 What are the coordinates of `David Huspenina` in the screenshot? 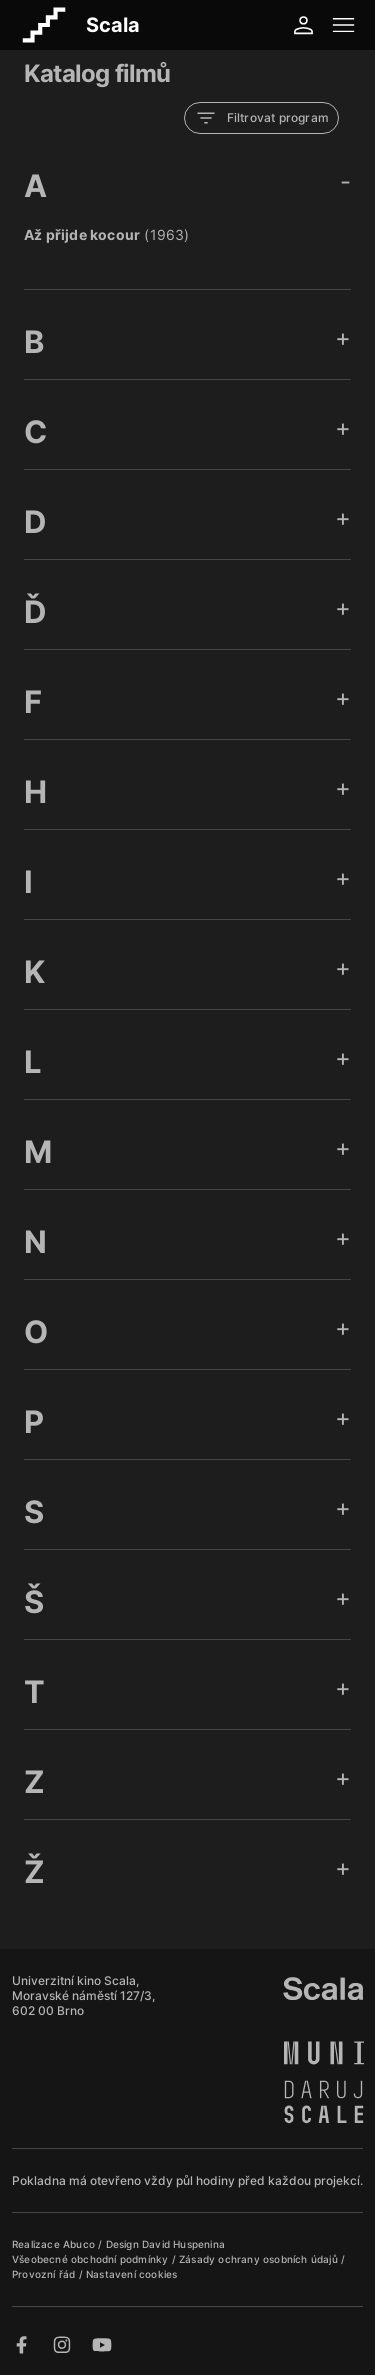 It's located at (183, 2244).